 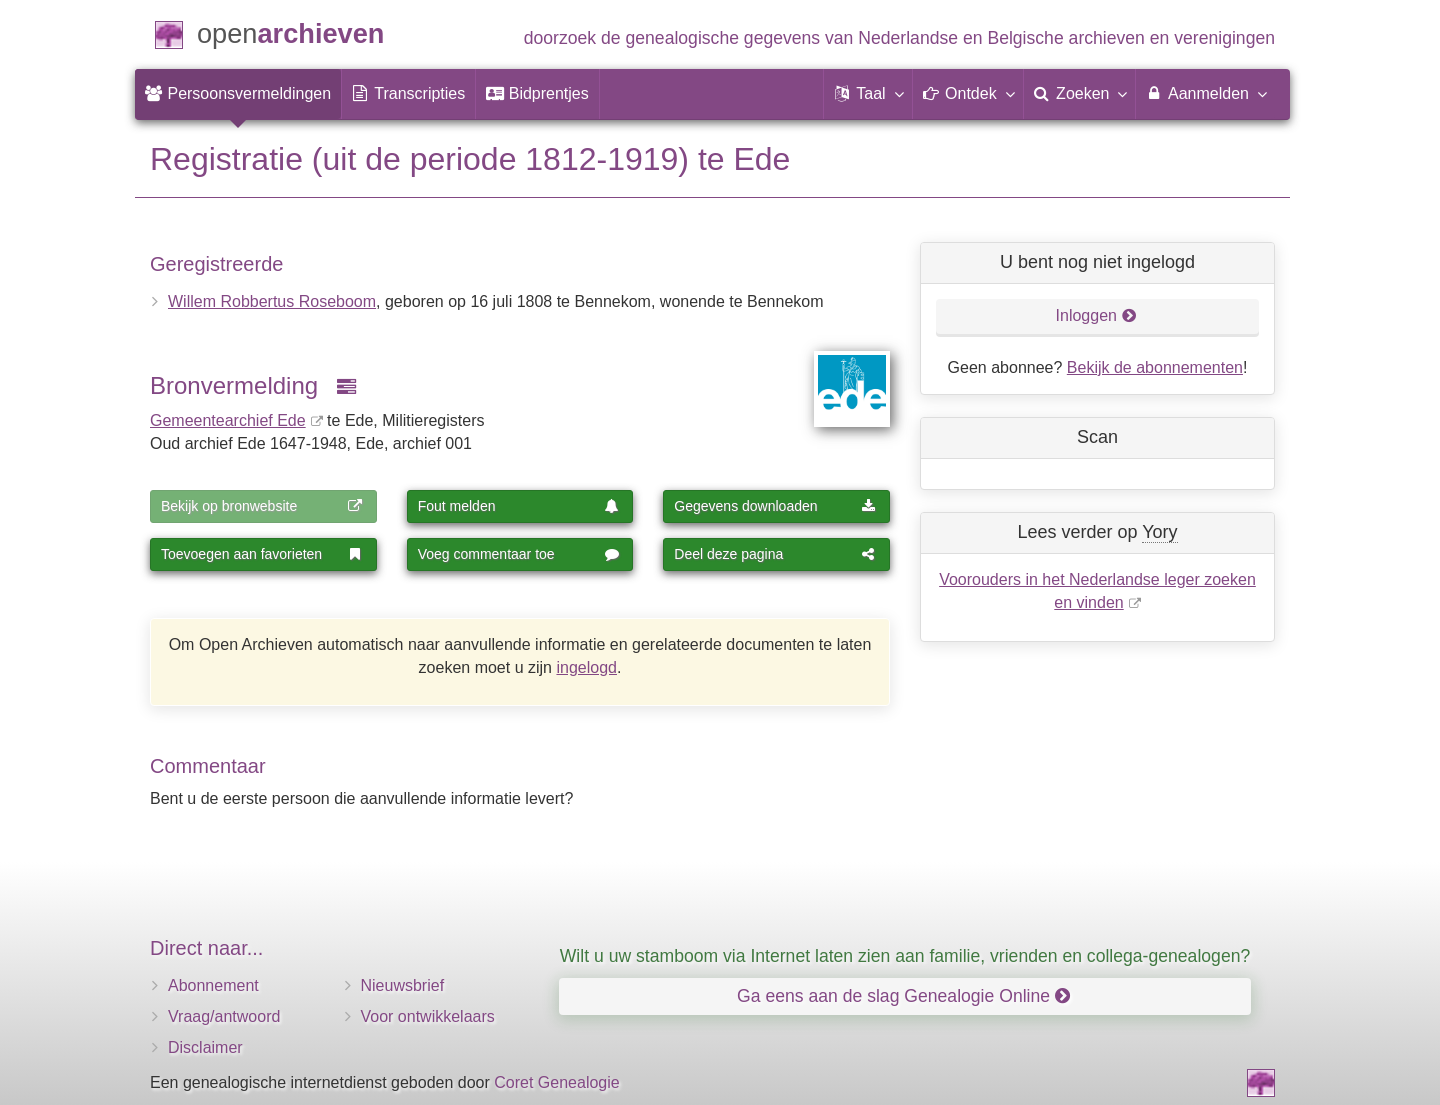 I want to click on Deel deze pagina, so click(x=775, y=554).